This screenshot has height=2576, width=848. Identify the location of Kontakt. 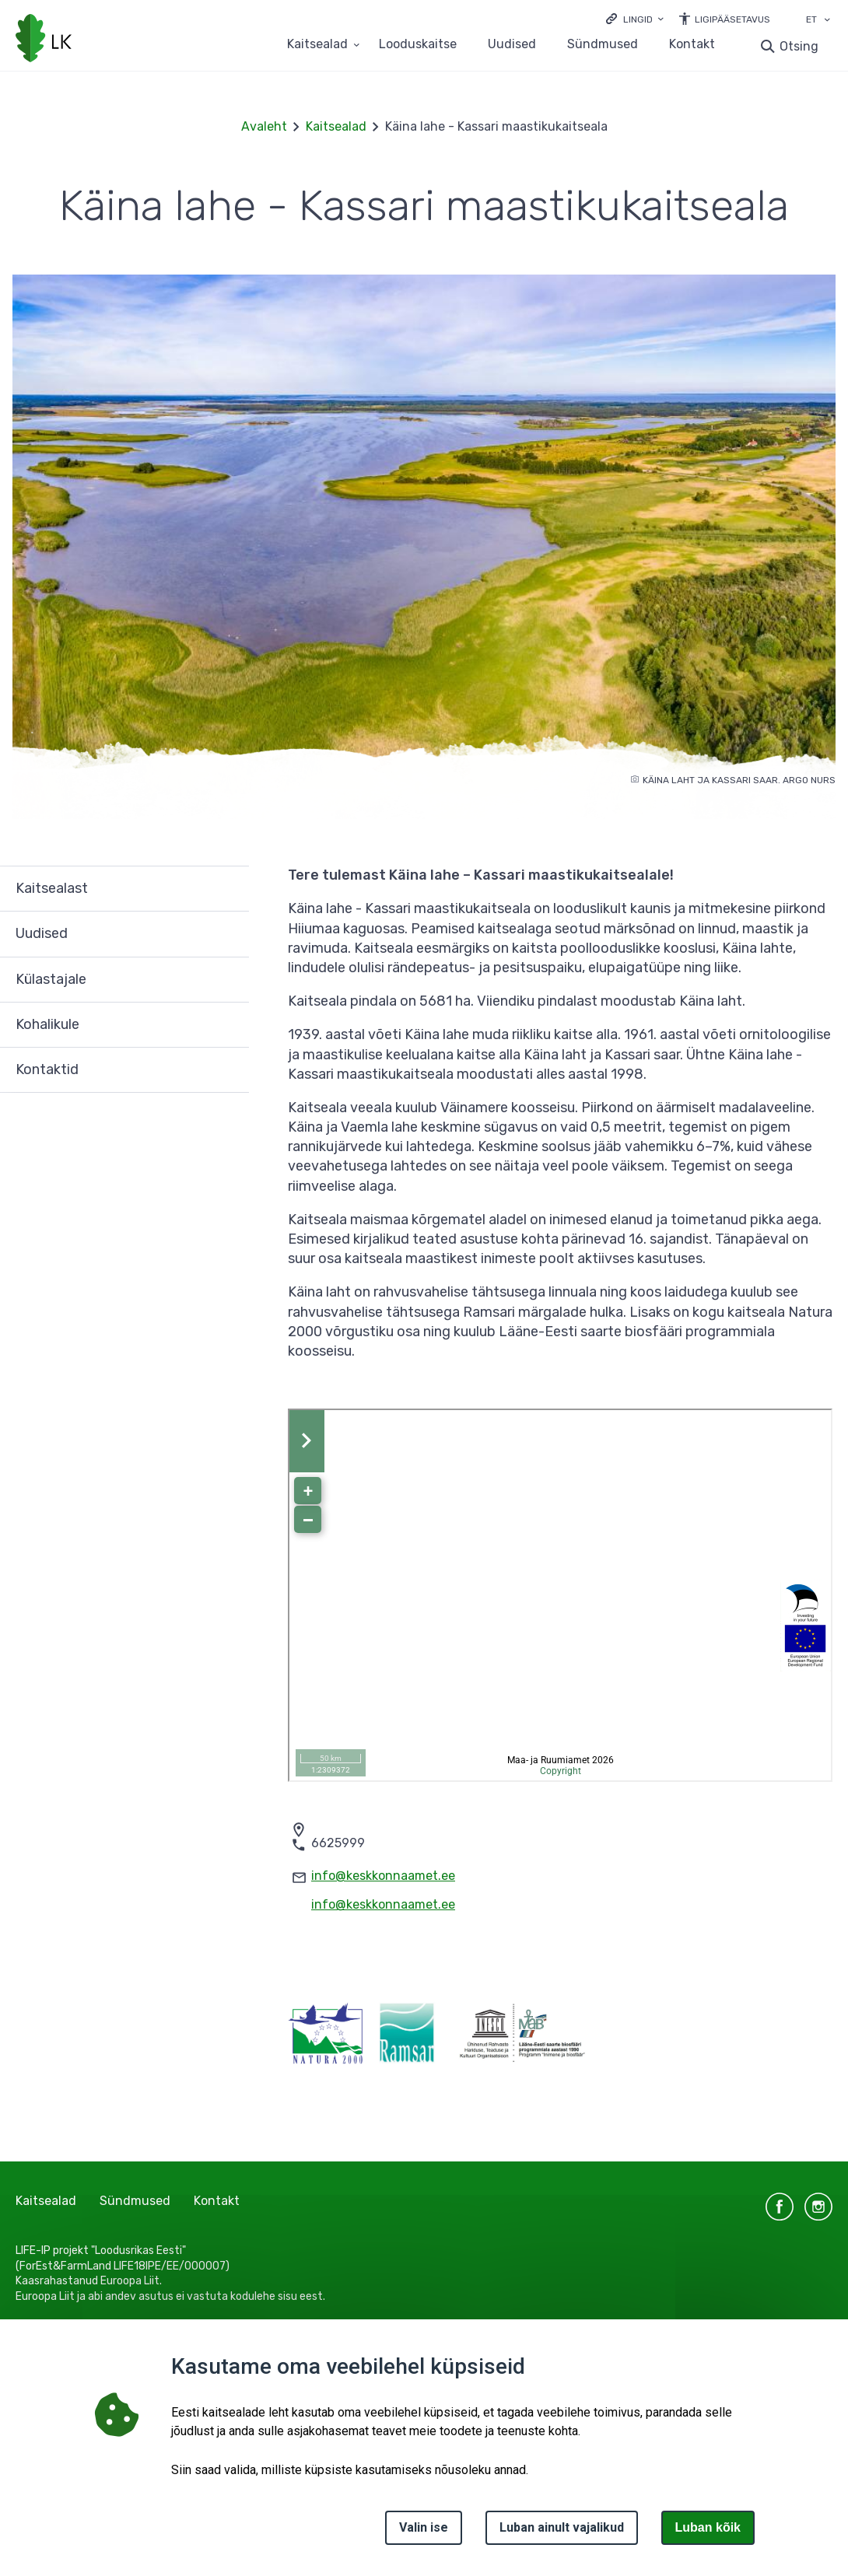
(692, 44).